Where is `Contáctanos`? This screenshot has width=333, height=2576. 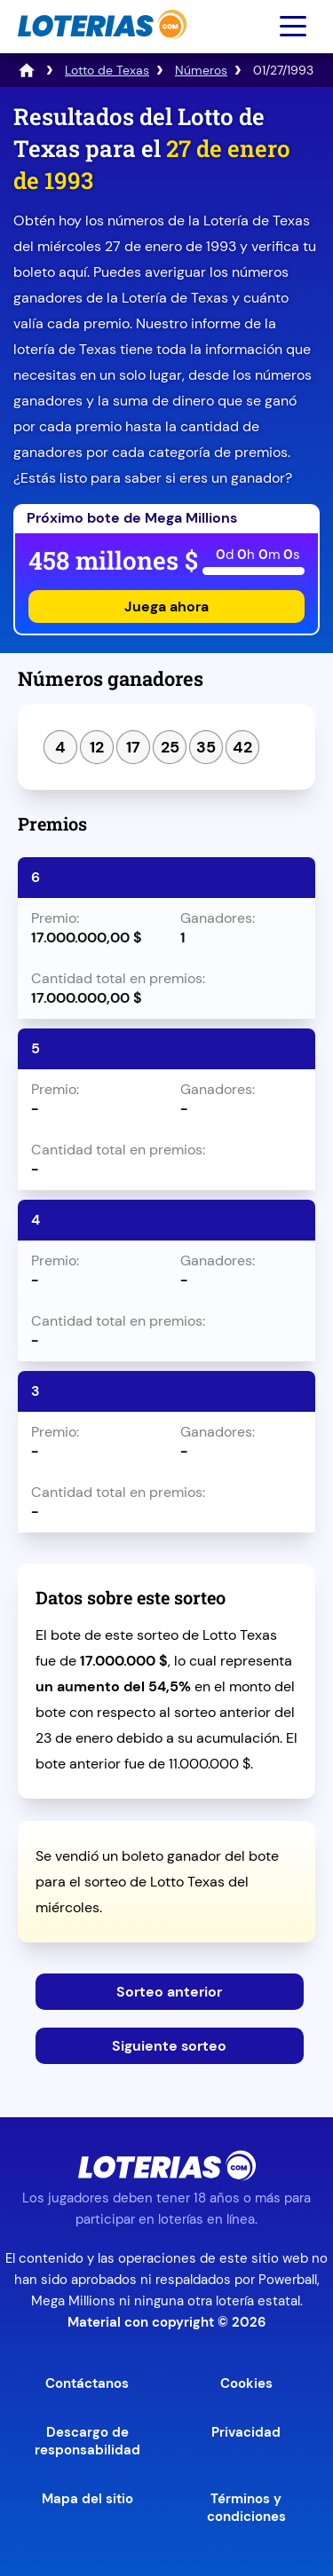
Contáctanos is located at coordinates (87, 2383).